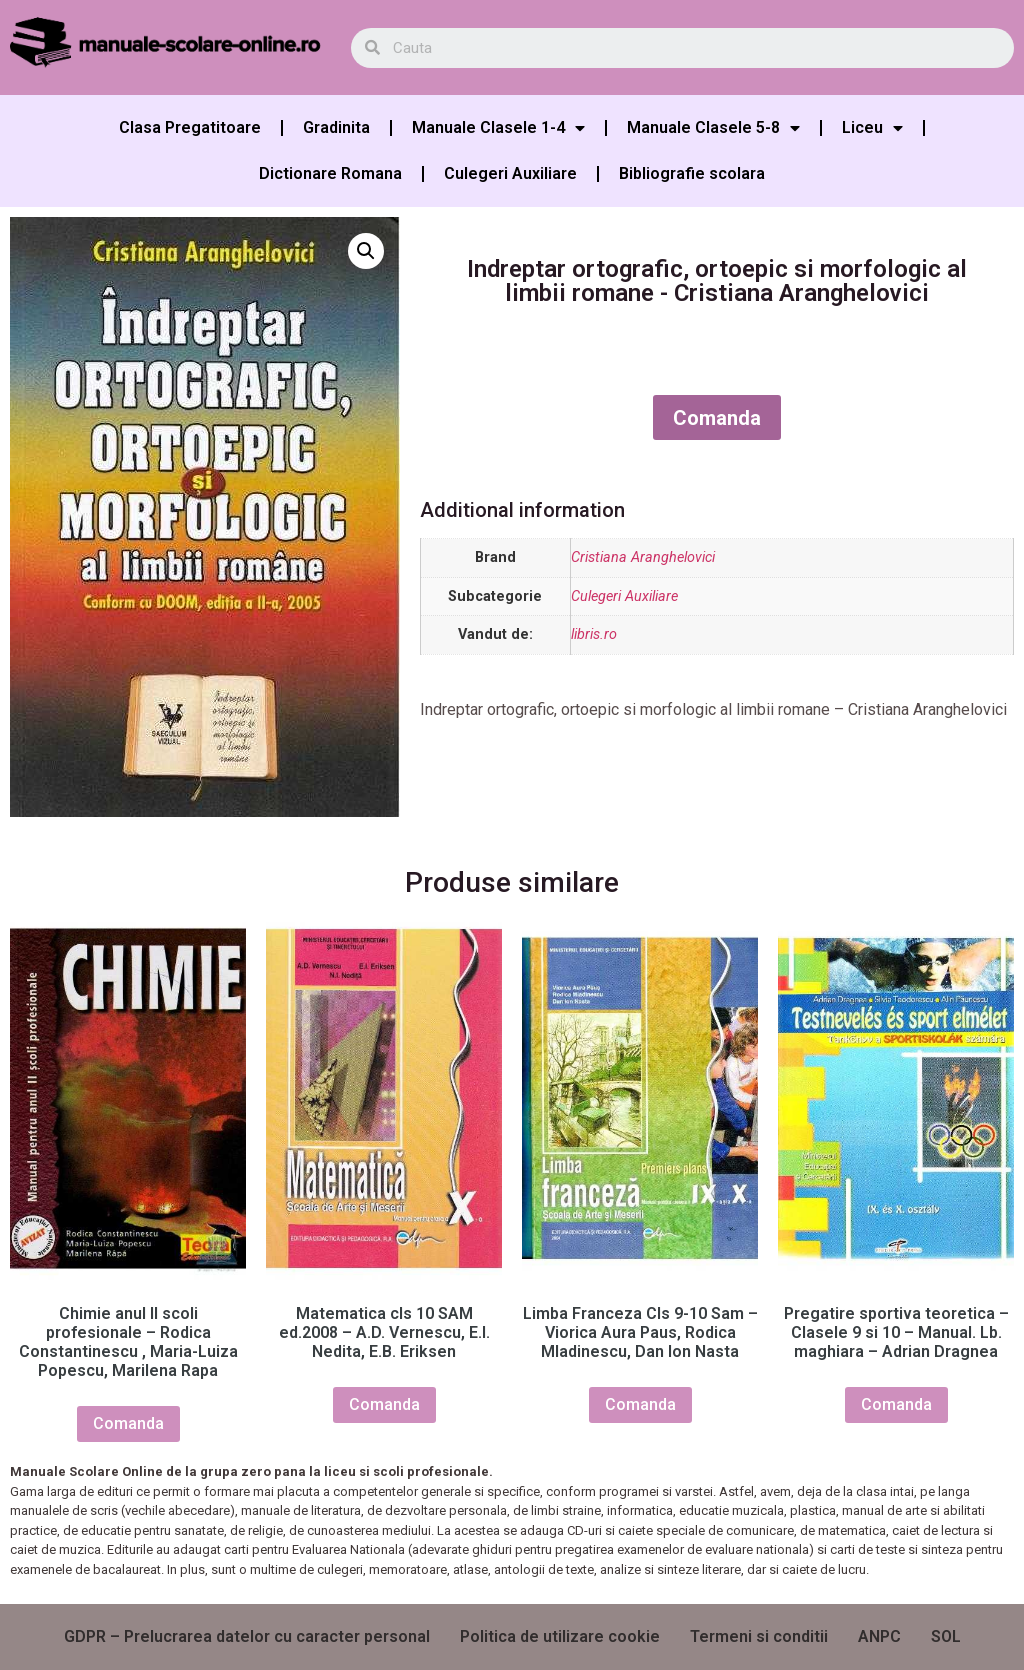 The image size is (1024, 1670). Describe the element at coordinates (717, 418) in the screenshot. I see `Comanda` at that location.